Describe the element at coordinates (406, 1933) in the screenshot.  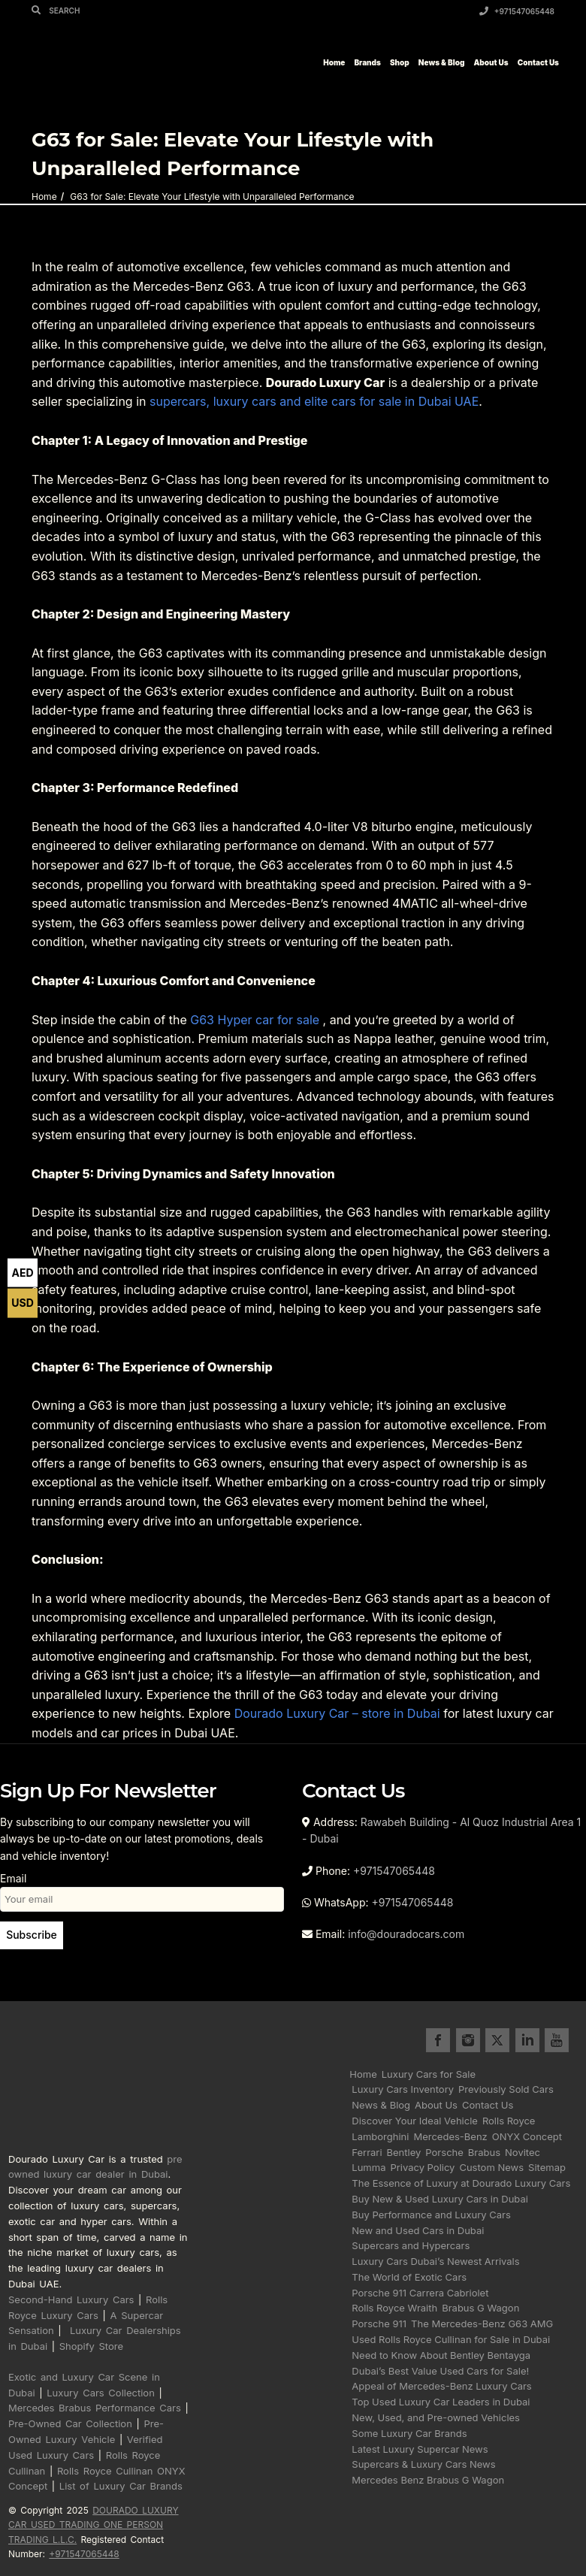
I see `info@douradocars.com` at that location.